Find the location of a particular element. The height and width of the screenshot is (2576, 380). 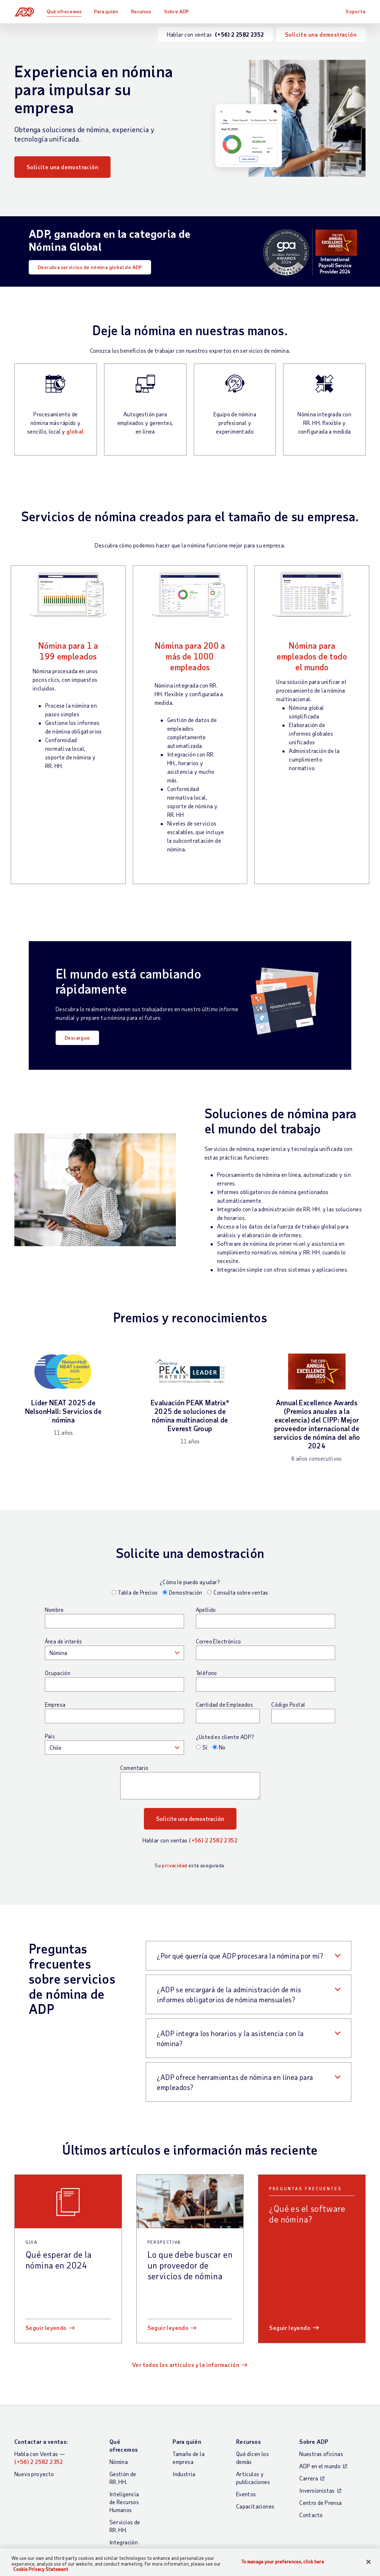

Cookie Privacy Statement [Cookie Privacy Statement Information, opens in a new tab] is located at coordinates (40, 2569).